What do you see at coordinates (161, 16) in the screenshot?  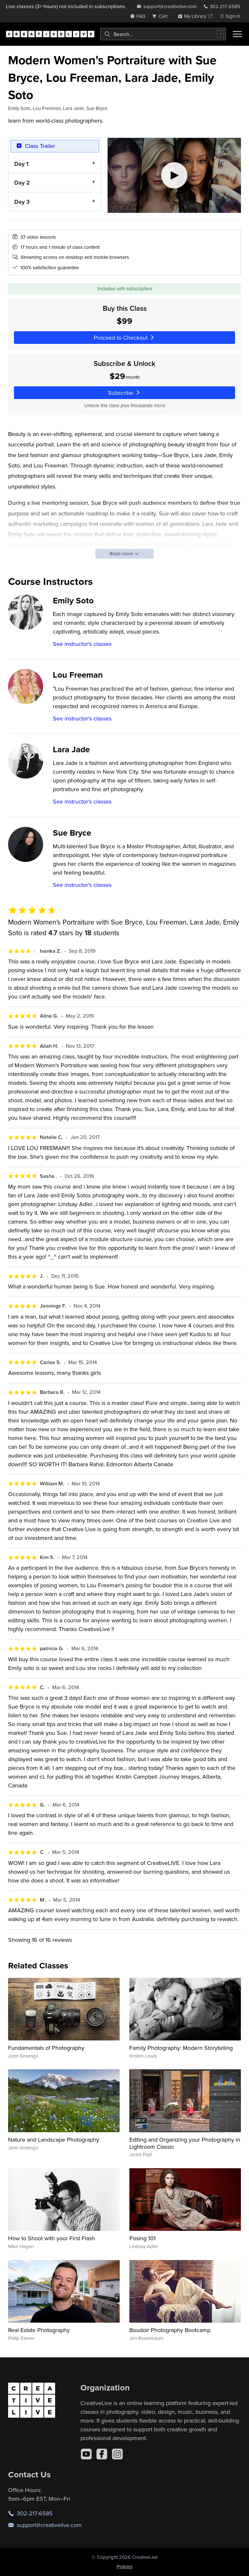 I see `[view cart]` at bounding box center [161, 16].